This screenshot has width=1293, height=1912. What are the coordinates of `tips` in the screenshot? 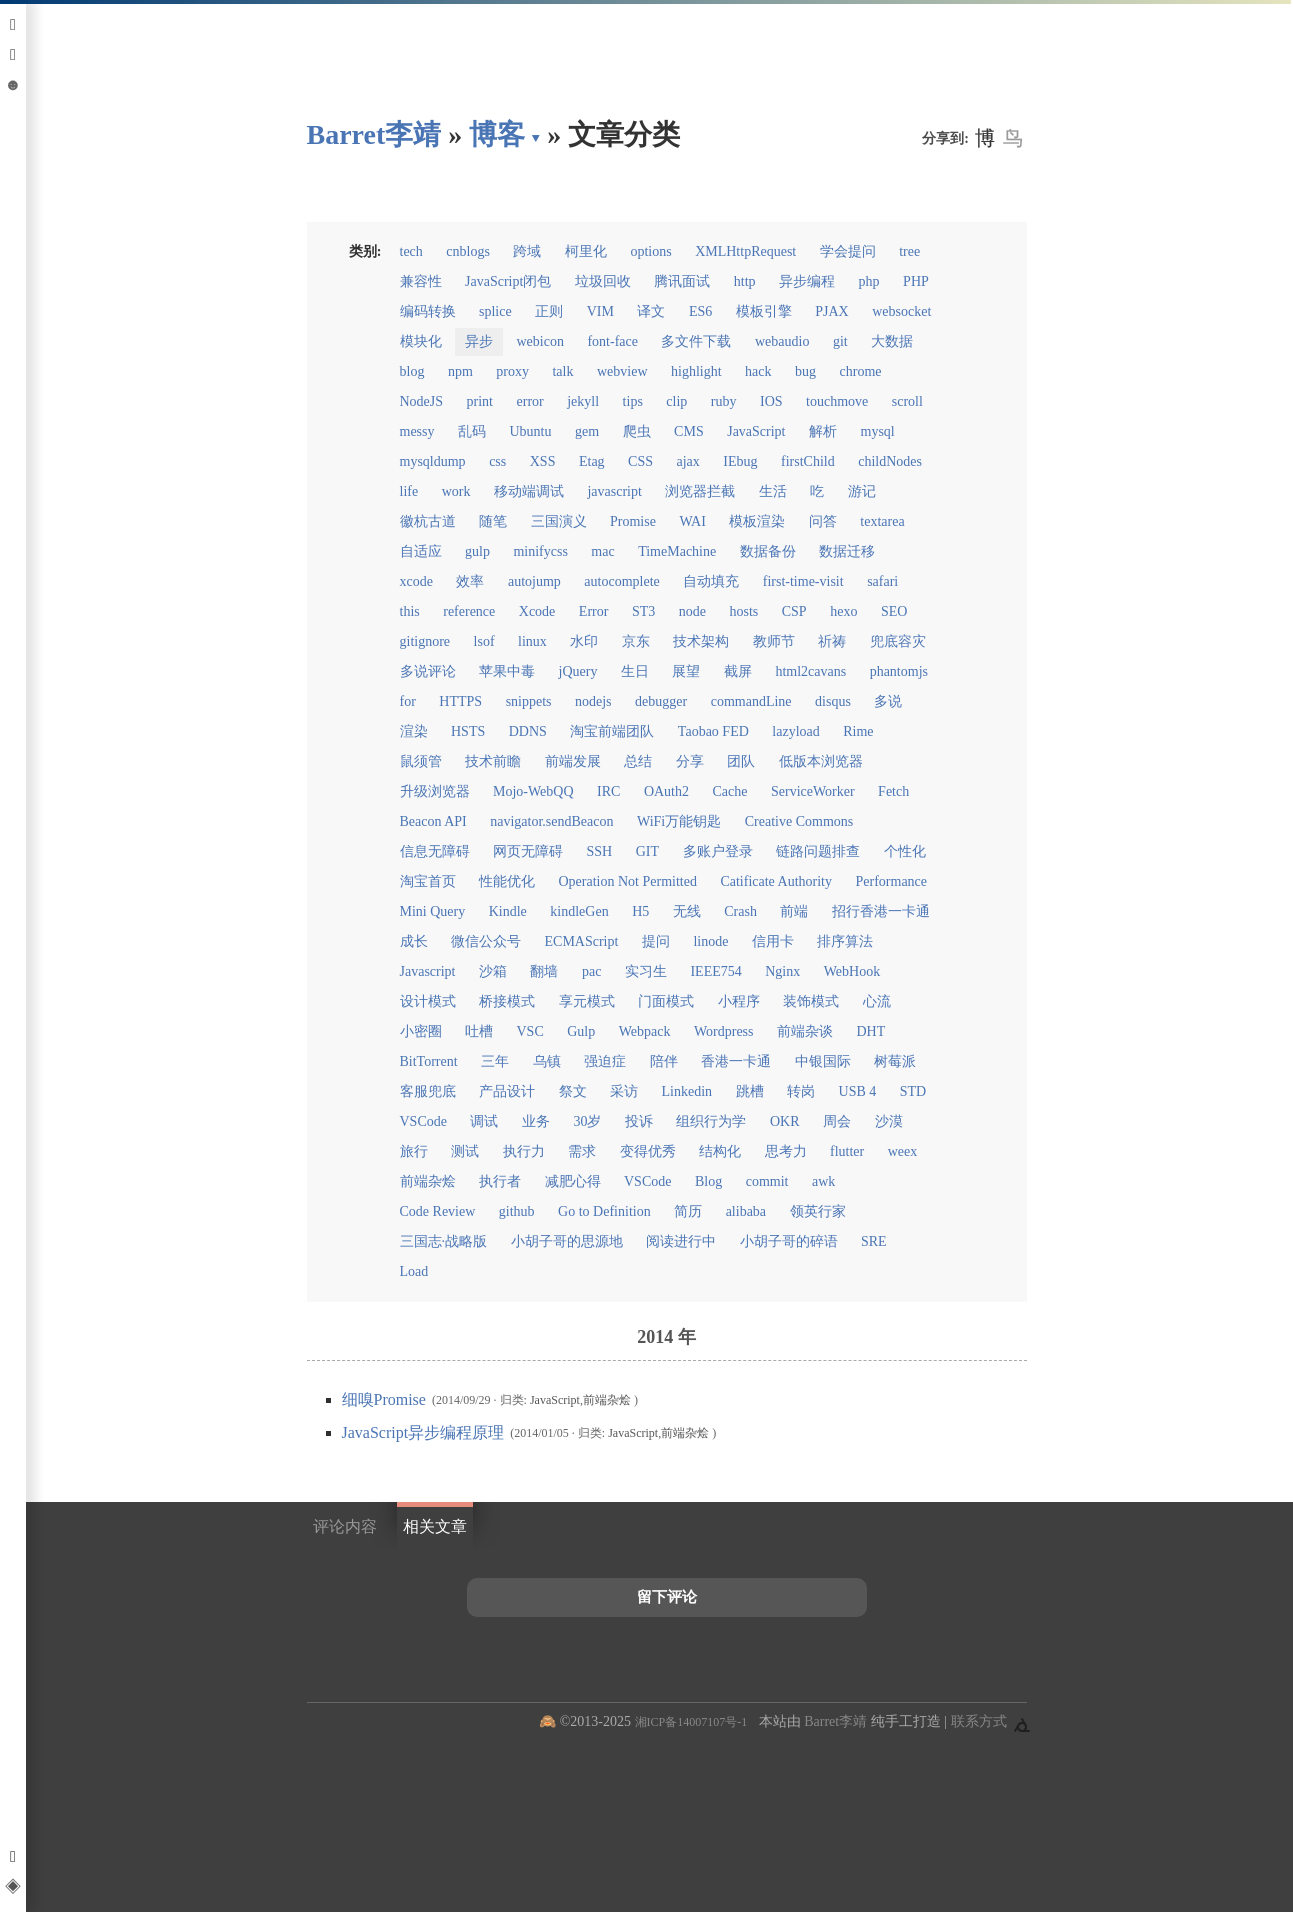 It's located at (633, 401).